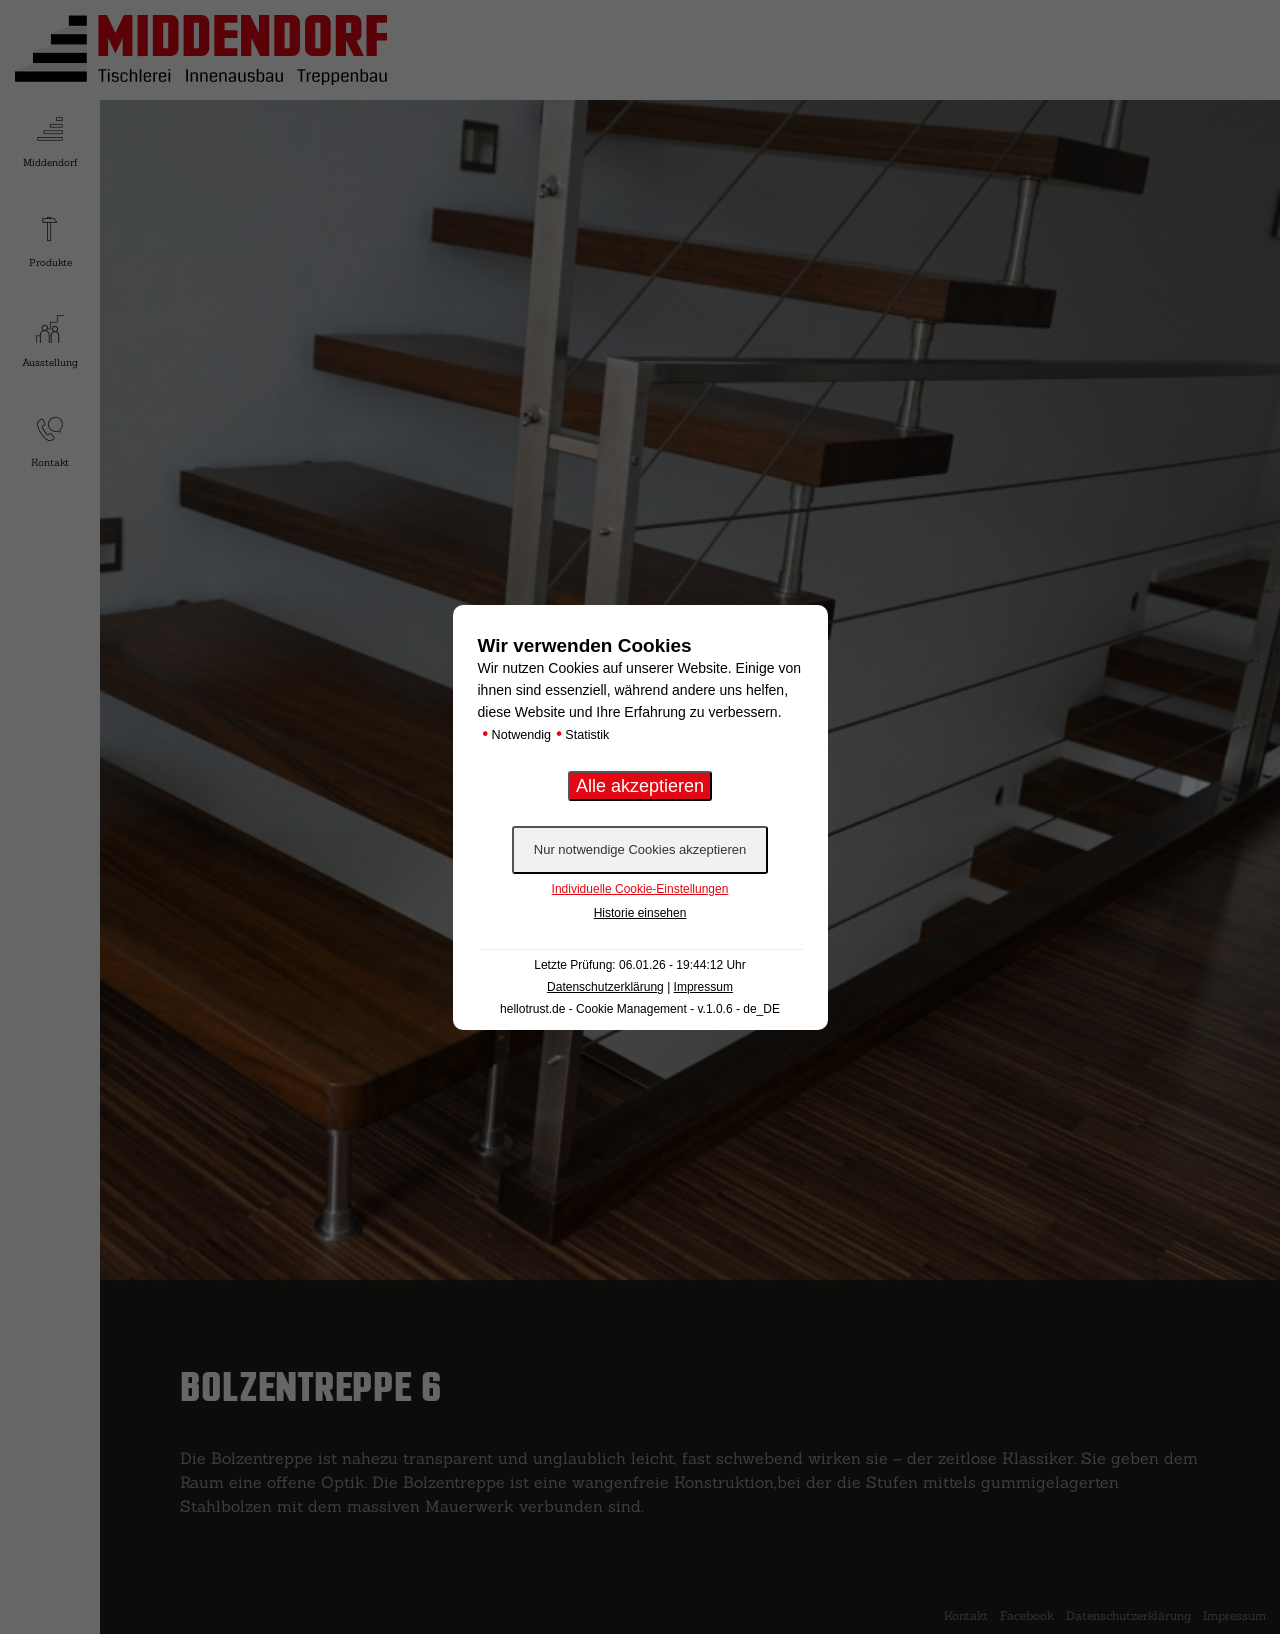 This screenshot has height=1634, width=1280. I want to click on hellotrust.de - Cookie Management - v.1.0.6 - de_DE, so click(640, 1009).